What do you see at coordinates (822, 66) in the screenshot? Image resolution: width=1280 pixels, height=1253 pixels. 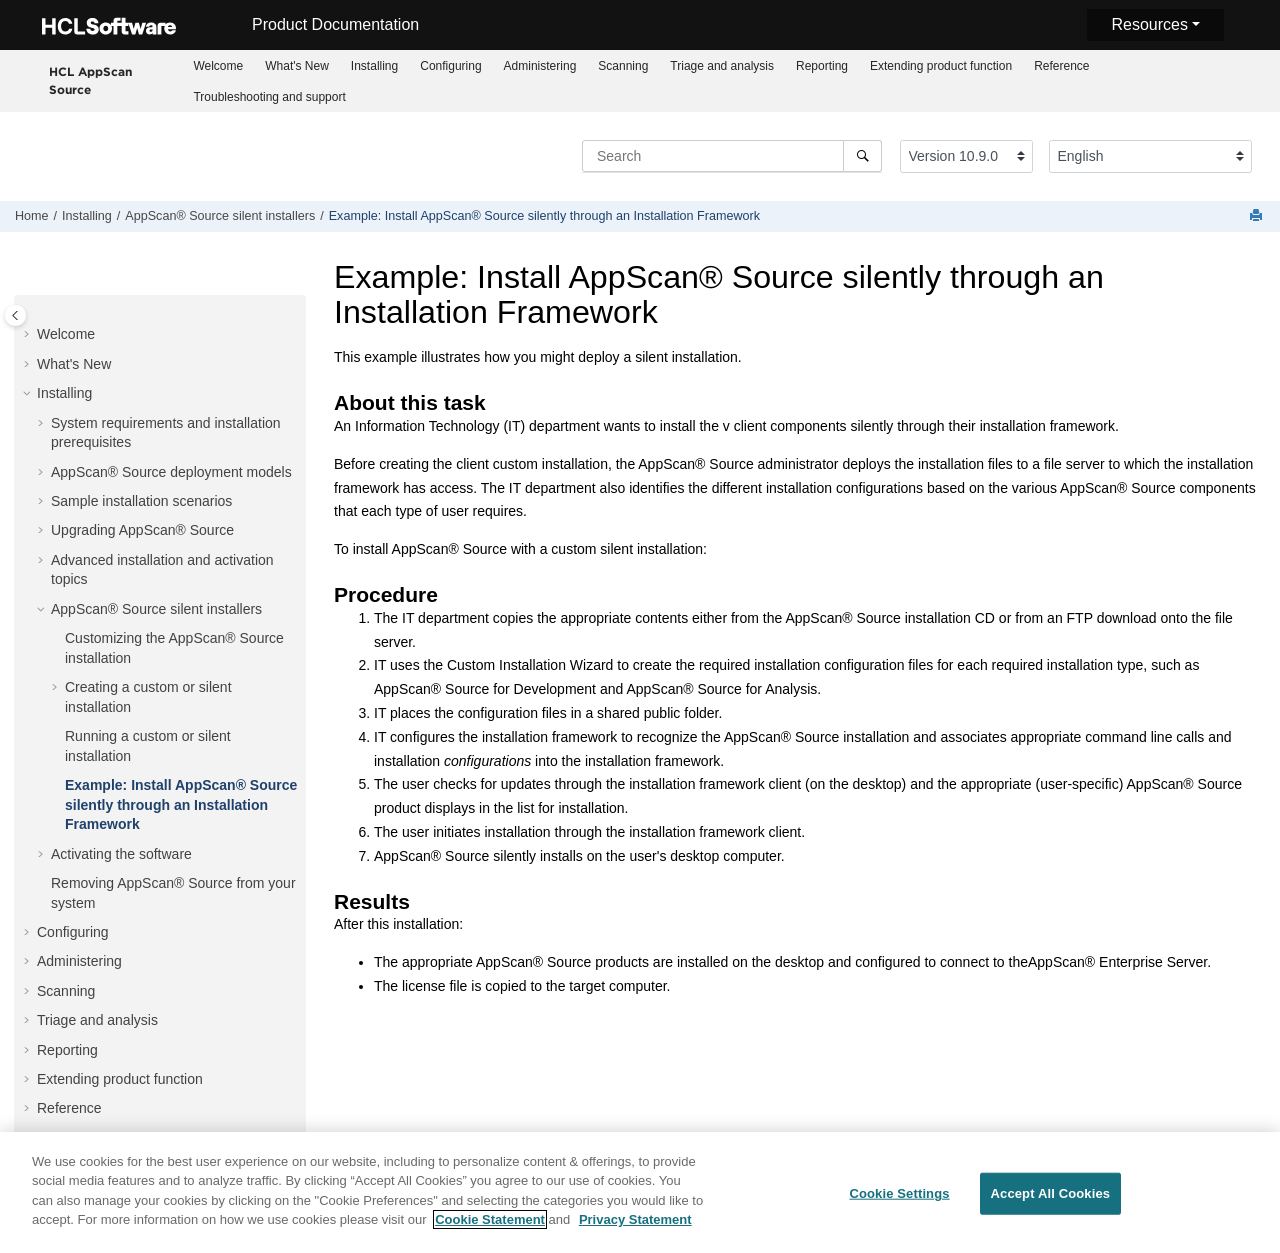 I see `Reporting` at bounding box center [822, 66].